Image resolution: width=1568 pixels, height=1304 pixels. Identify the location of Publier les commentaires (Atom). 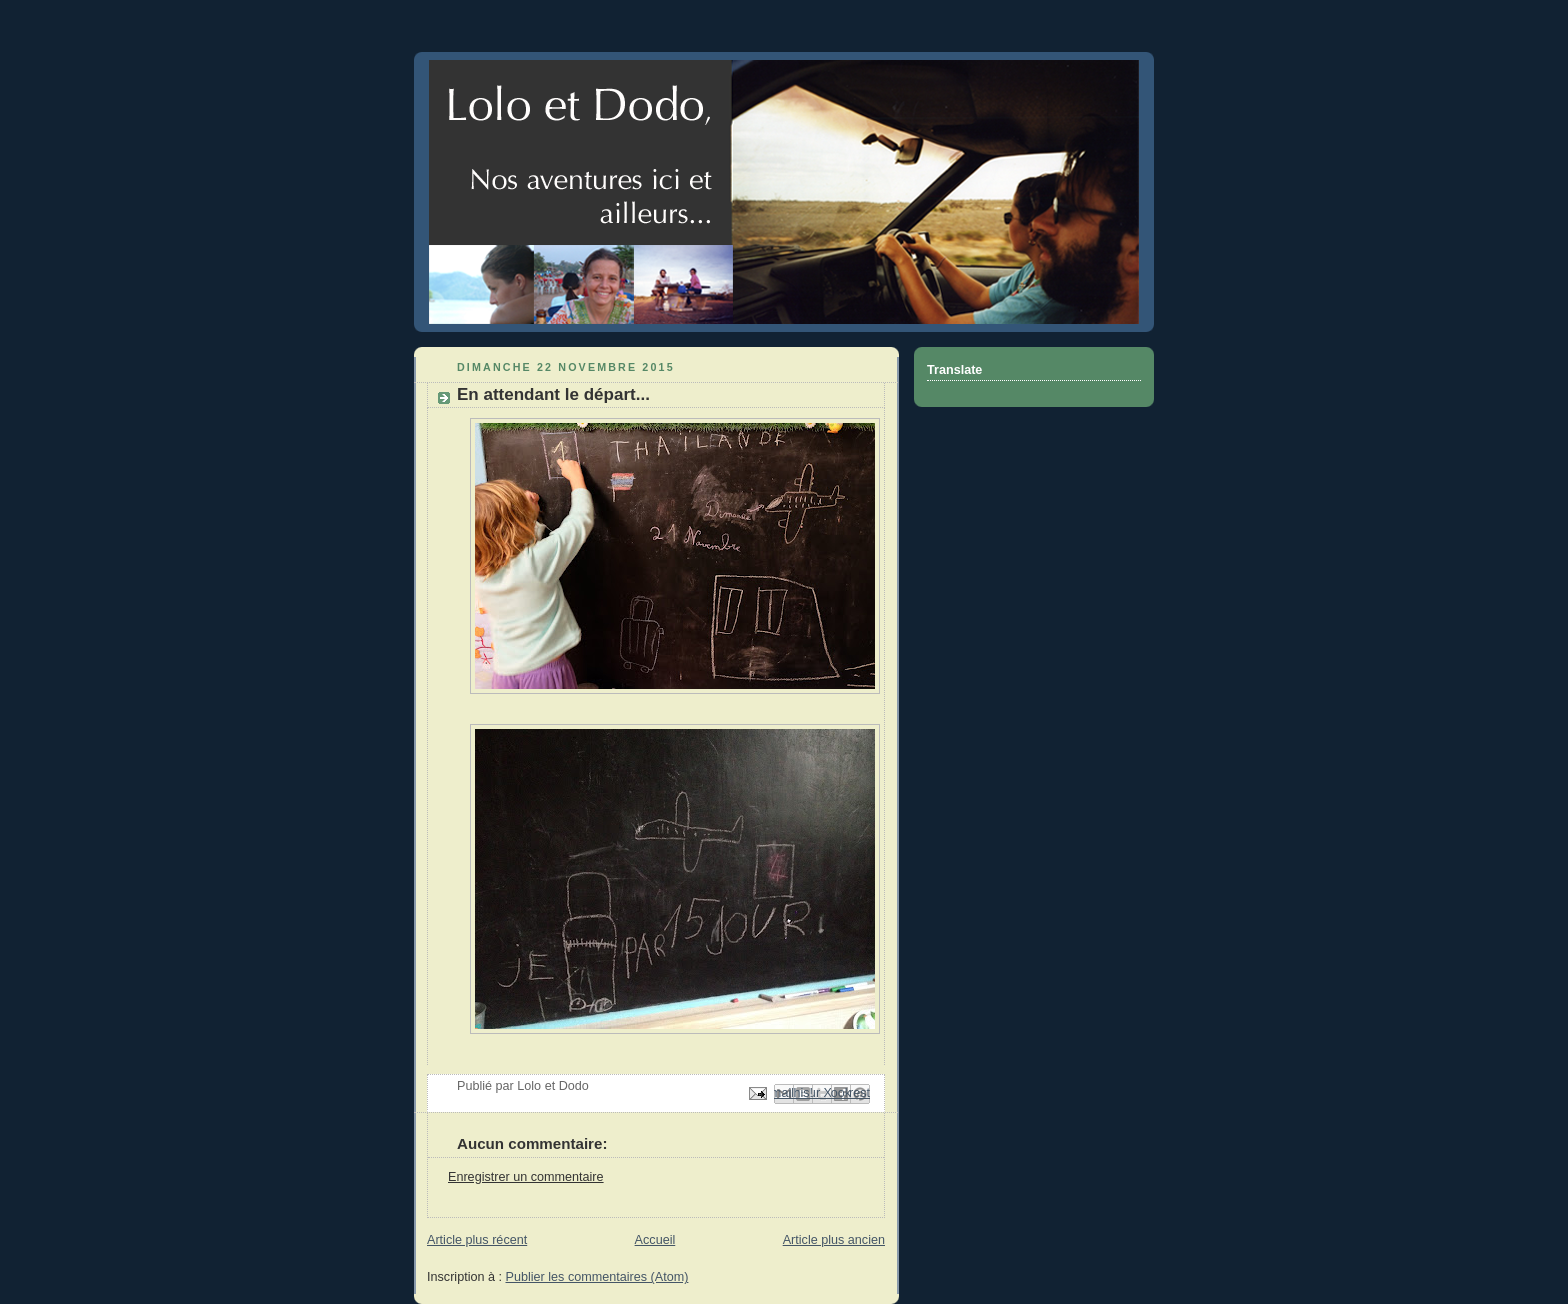
(597, 1277).